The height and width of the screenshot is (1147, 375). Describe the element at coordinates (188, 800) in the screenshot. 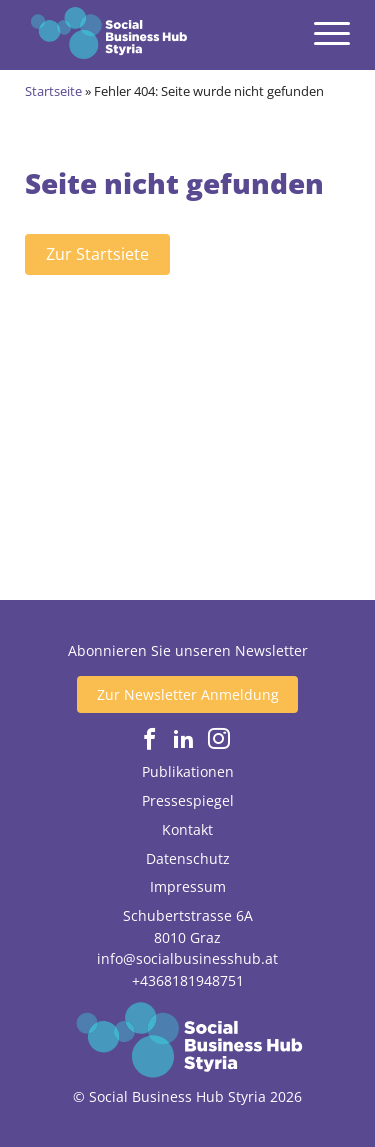

I see `Pressespiegel` at that location.